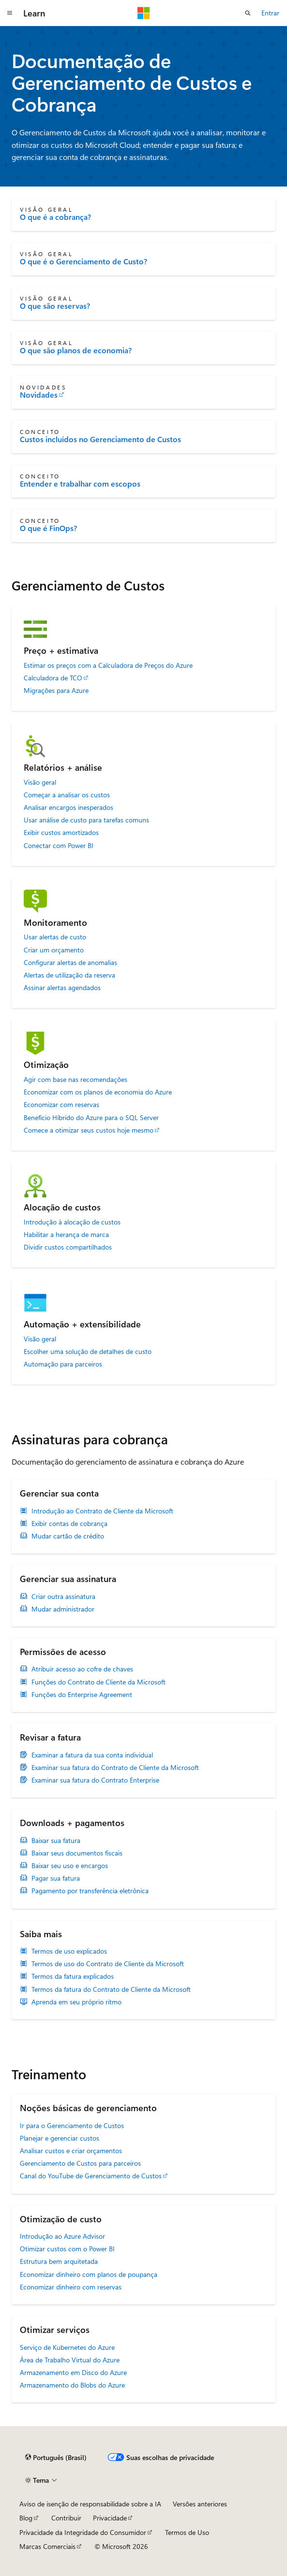 The height and width of the screenshot is (2576, 287). What do you see at coordinates (247, 13) in the screenshot?
I see `[Abrir pesquisa]` at bounding box center [247, 13].